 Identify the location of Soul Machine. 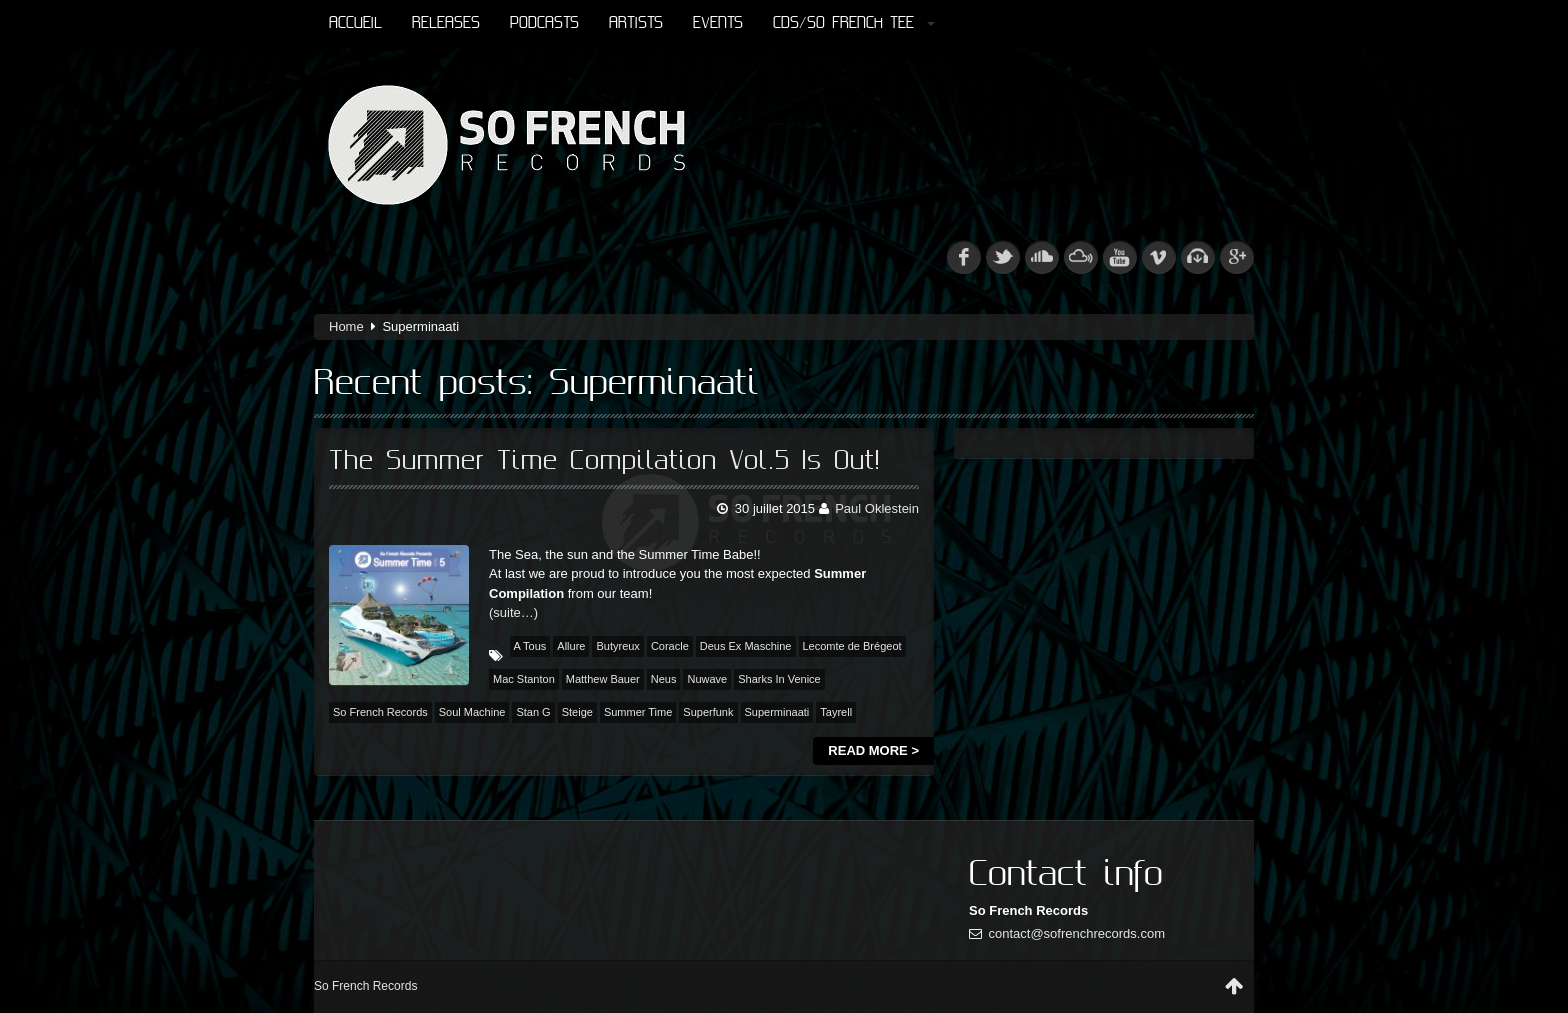
(472, 712).